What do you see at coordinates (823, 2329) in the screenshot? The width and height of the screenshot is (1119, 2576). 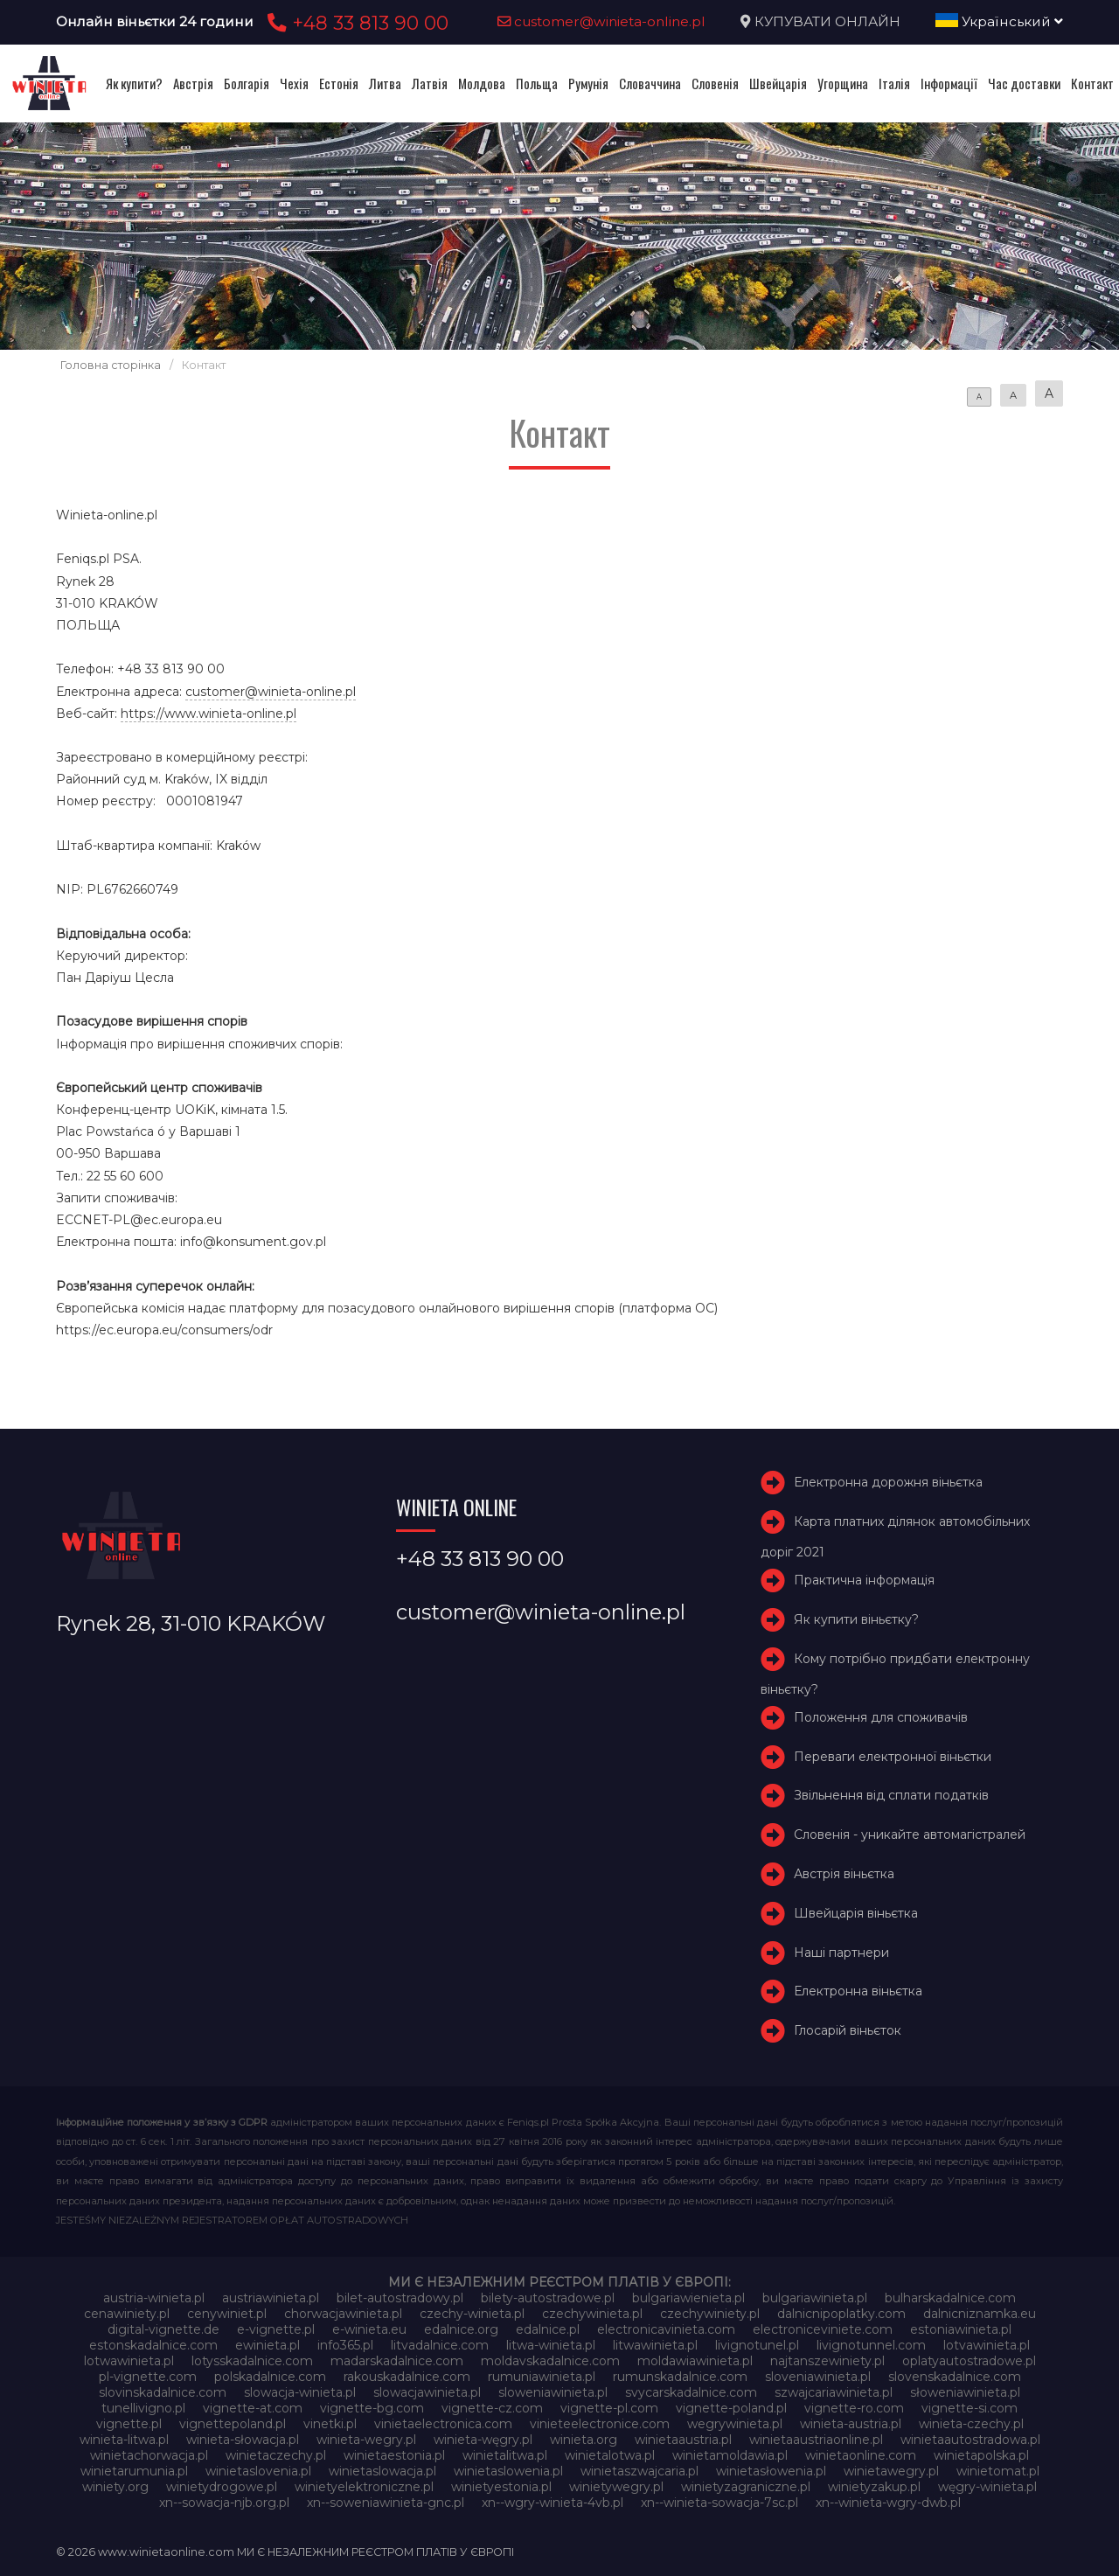 I see `electroniceviniete.com` at bounding box center [823, 2329].